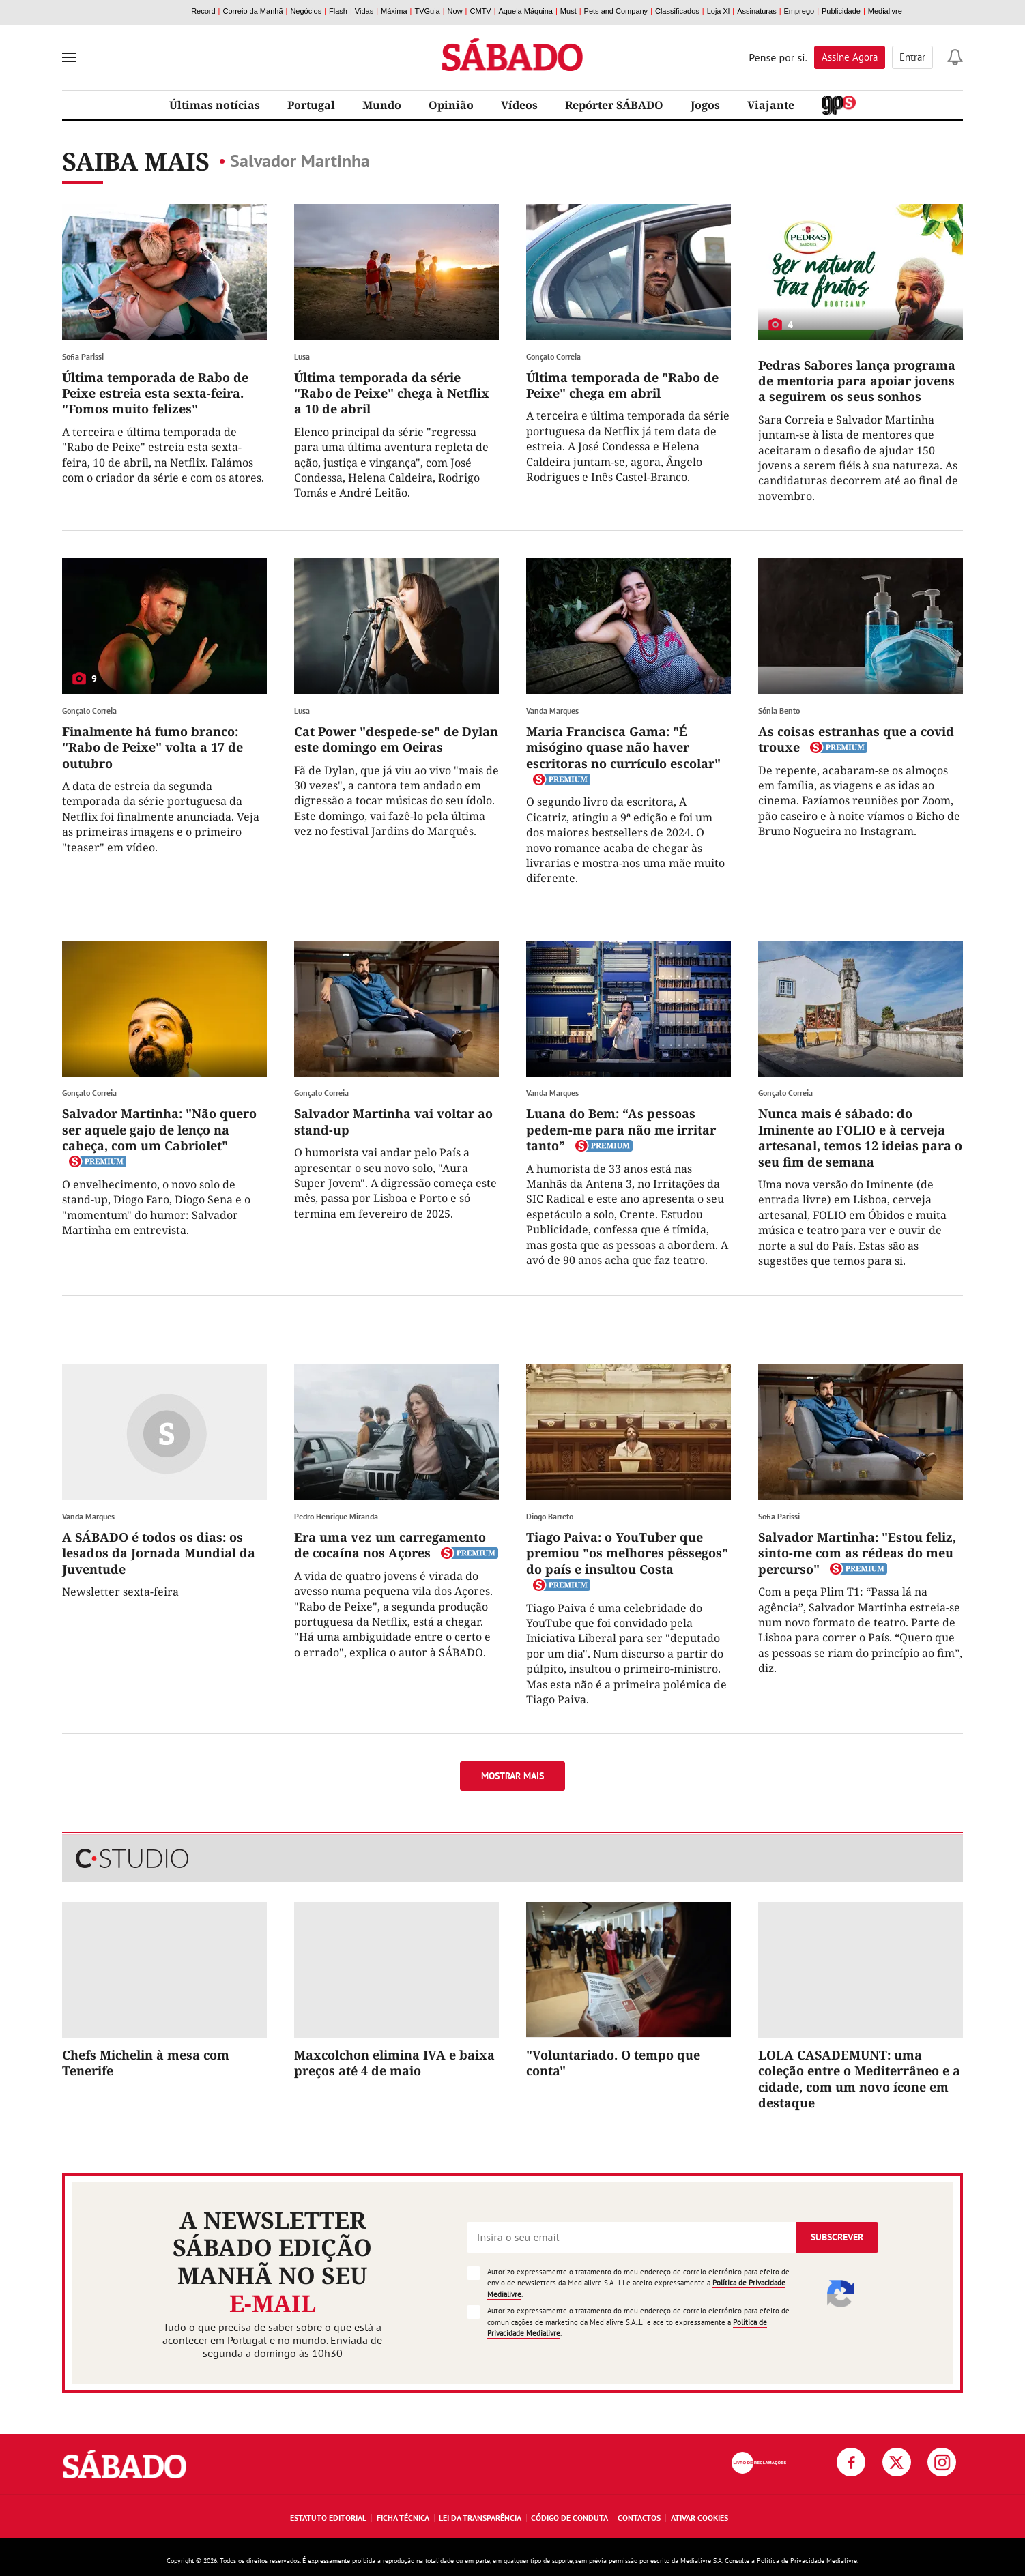 The width and height of the screenshot is (1025, 2576). I want to click on Entrar, so click(912, 56).